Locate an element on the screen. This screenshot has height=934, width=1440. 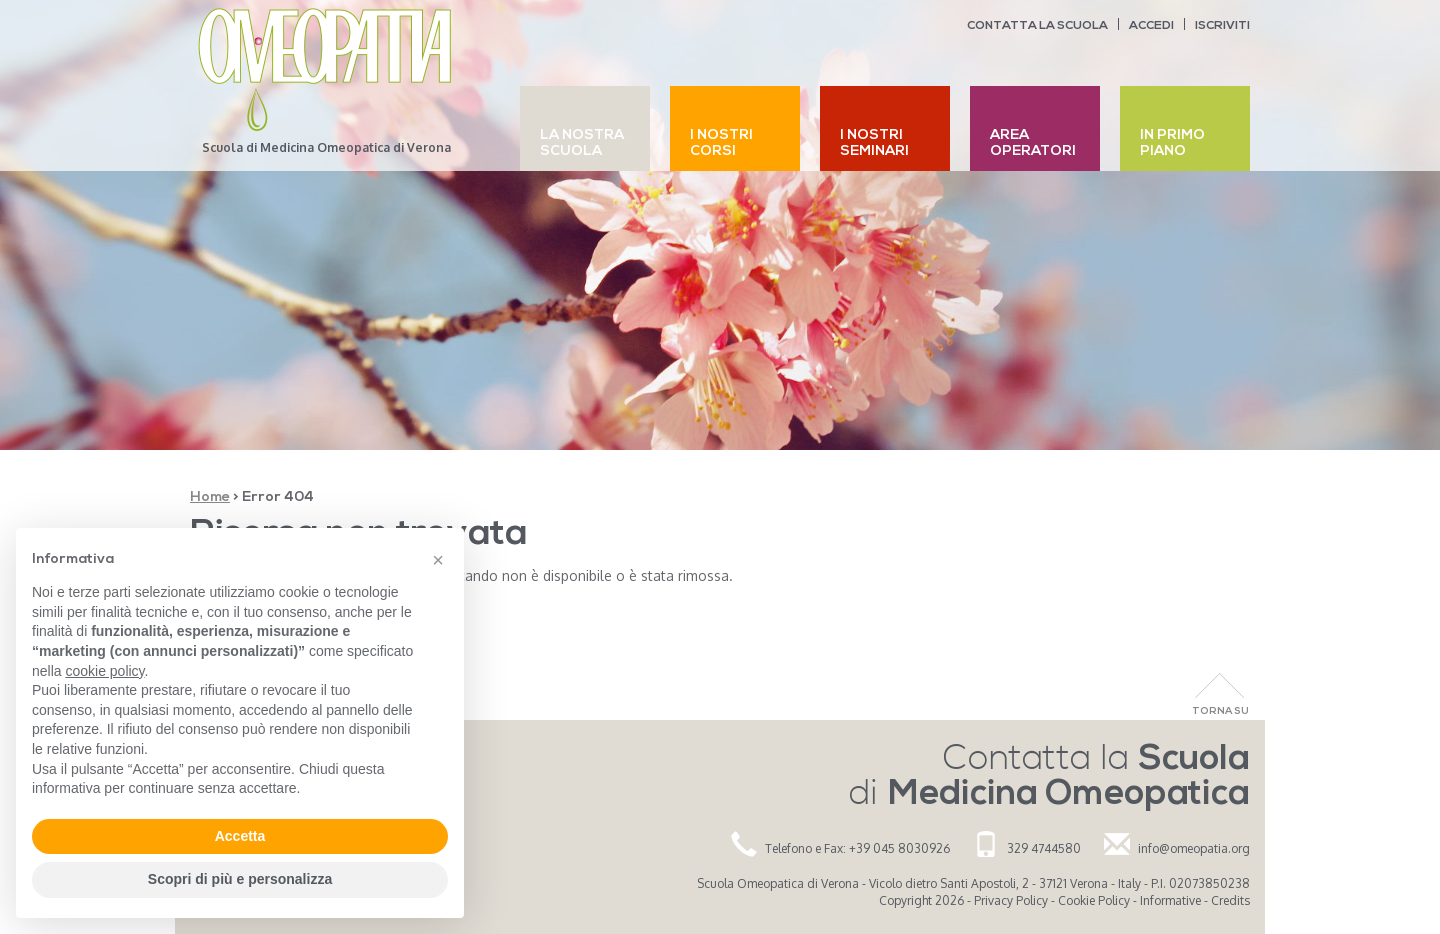
Accetta [button] is located at coordinates (240, 836).